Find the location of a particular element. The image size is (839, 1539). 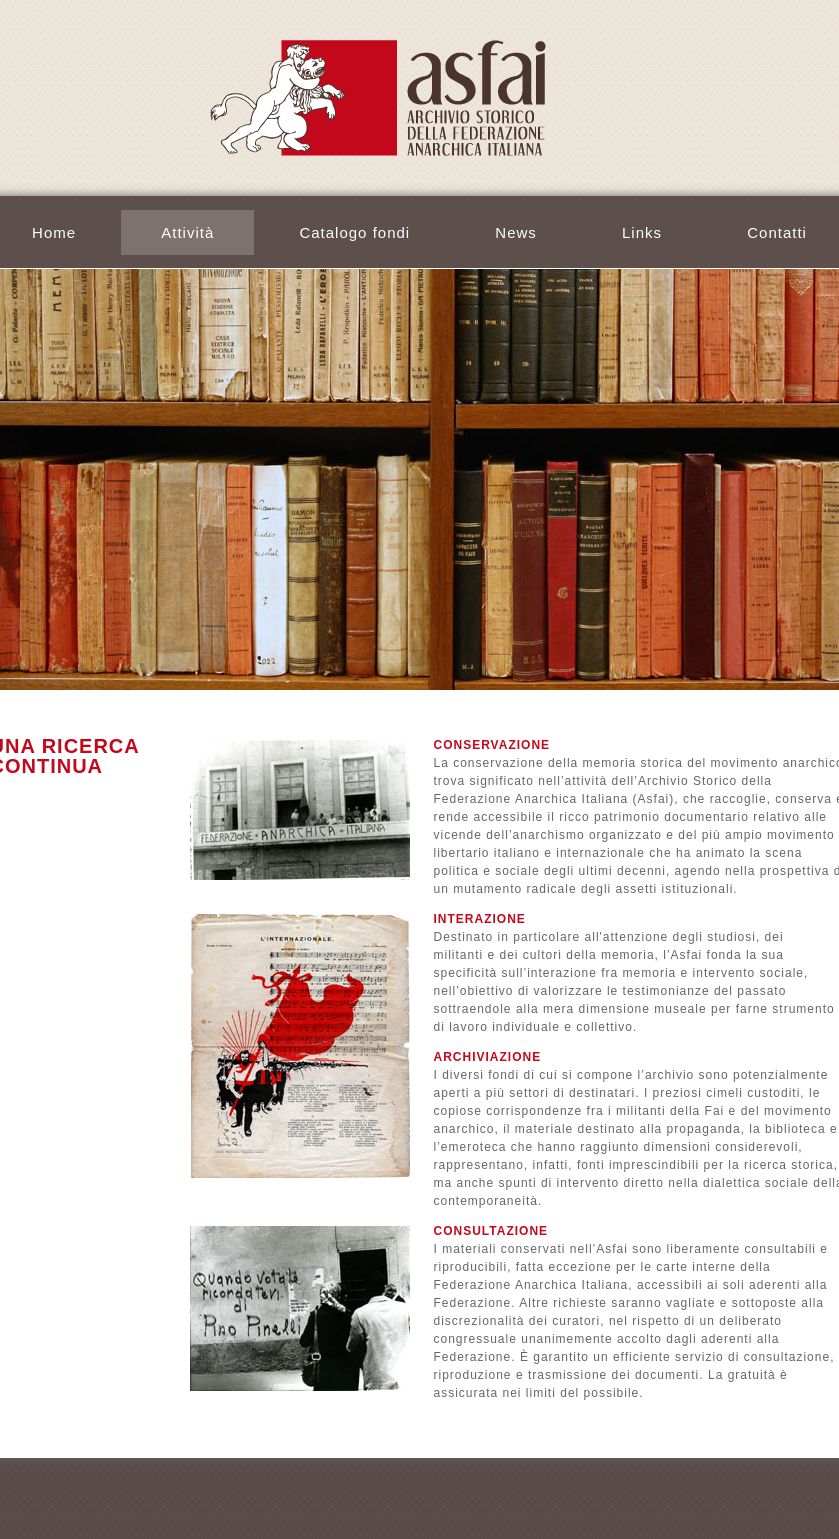

Links is located at coordinates (642, 232).